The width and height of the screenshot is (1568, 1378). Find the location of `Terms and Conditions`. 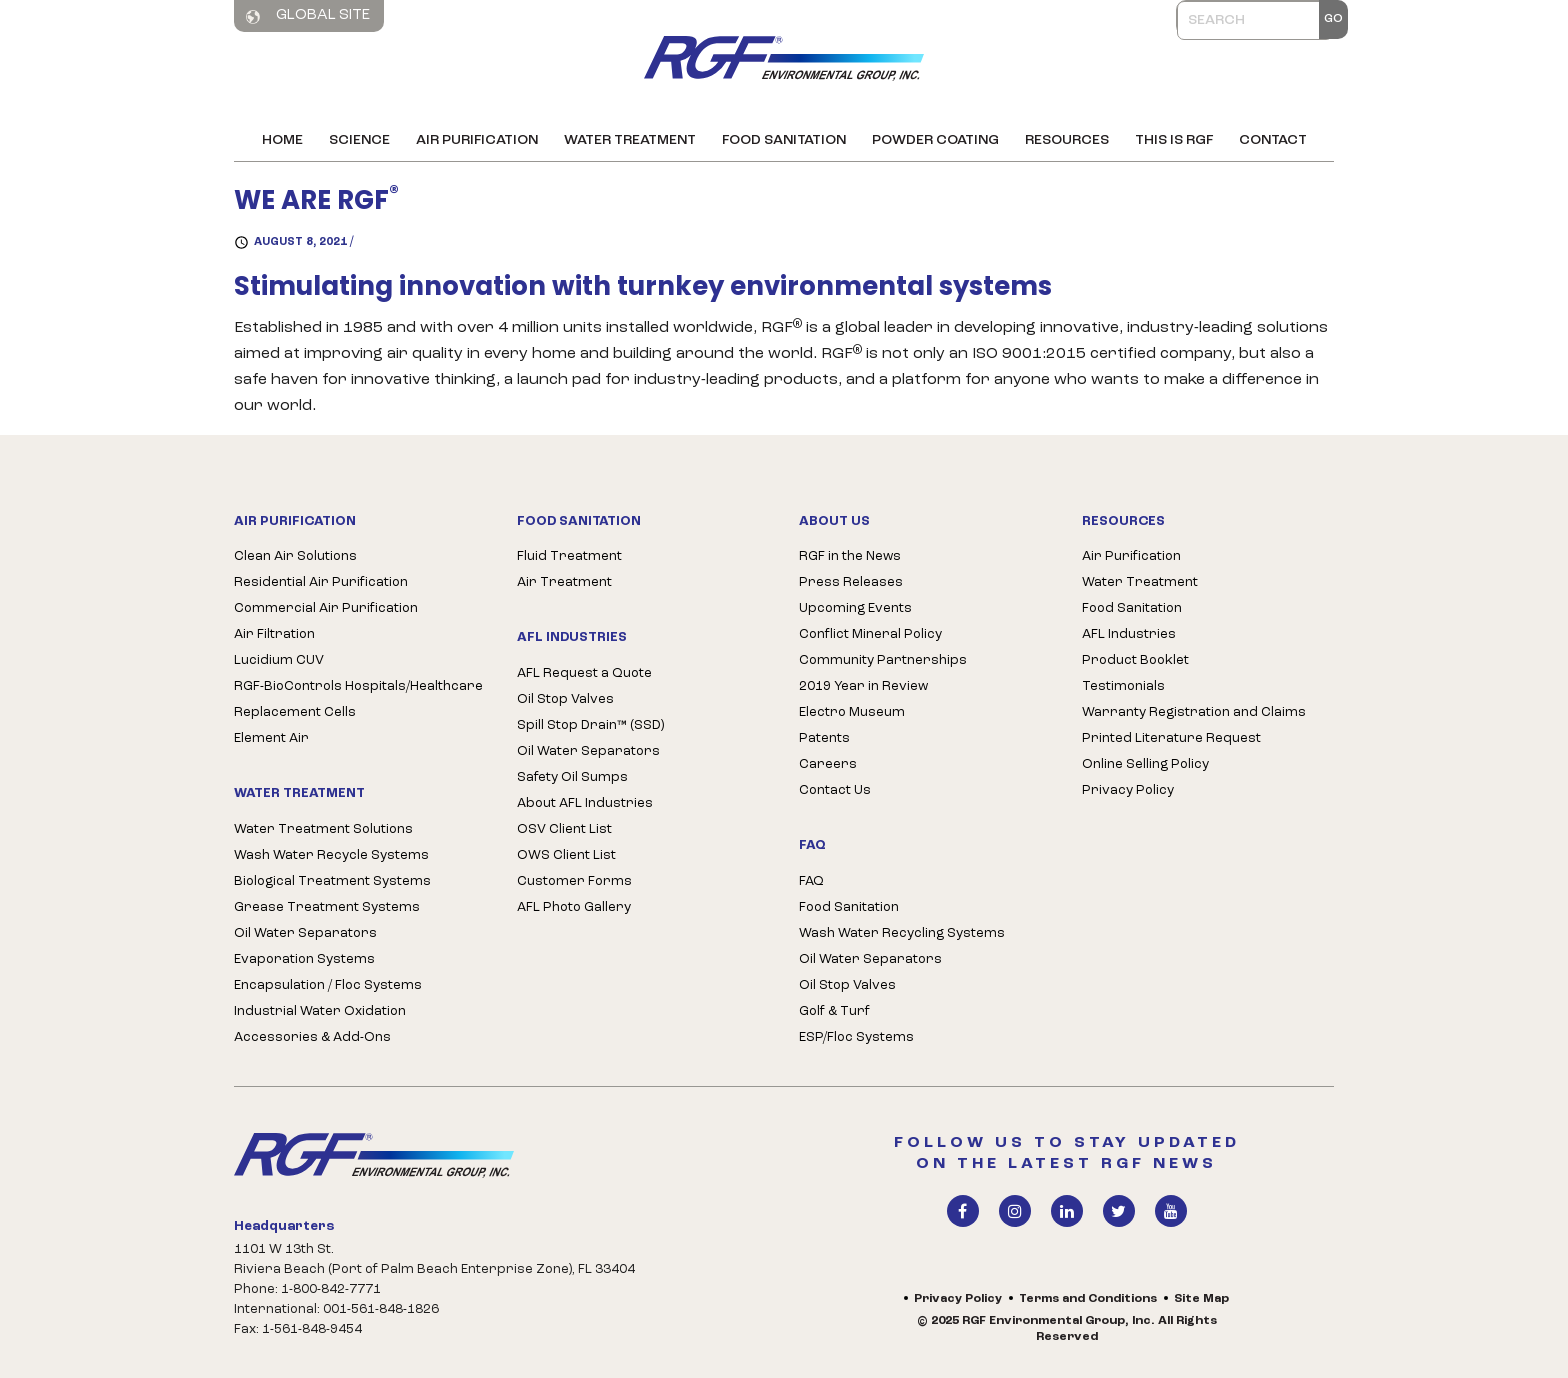

Terms and Conditions is located at coordinates (1088, 1299).